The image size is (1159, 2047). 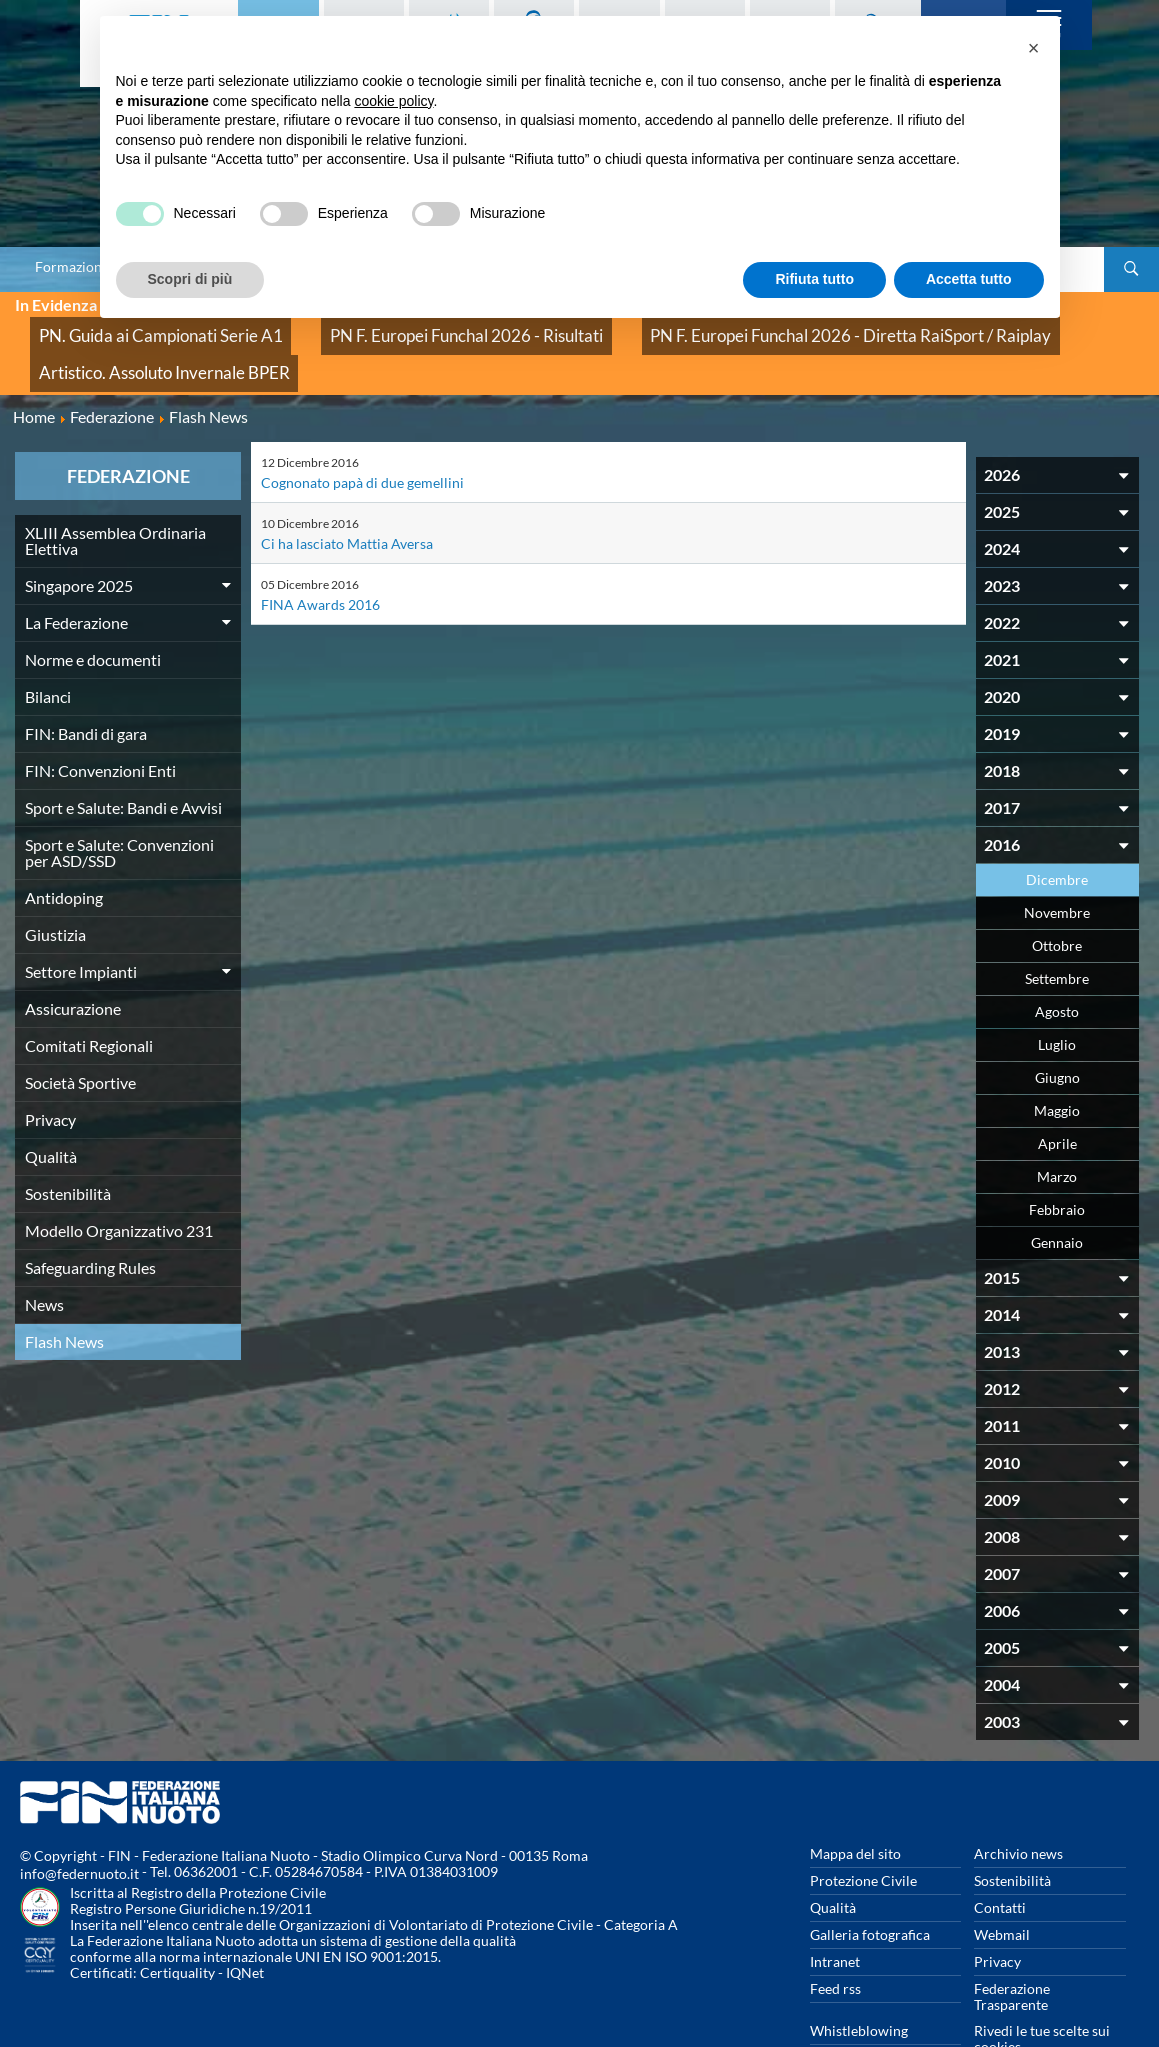 What do you see at coordinates (1057, 1123) in the screenshot?
I see `Marzo` at bounding box center [1057, 1123].